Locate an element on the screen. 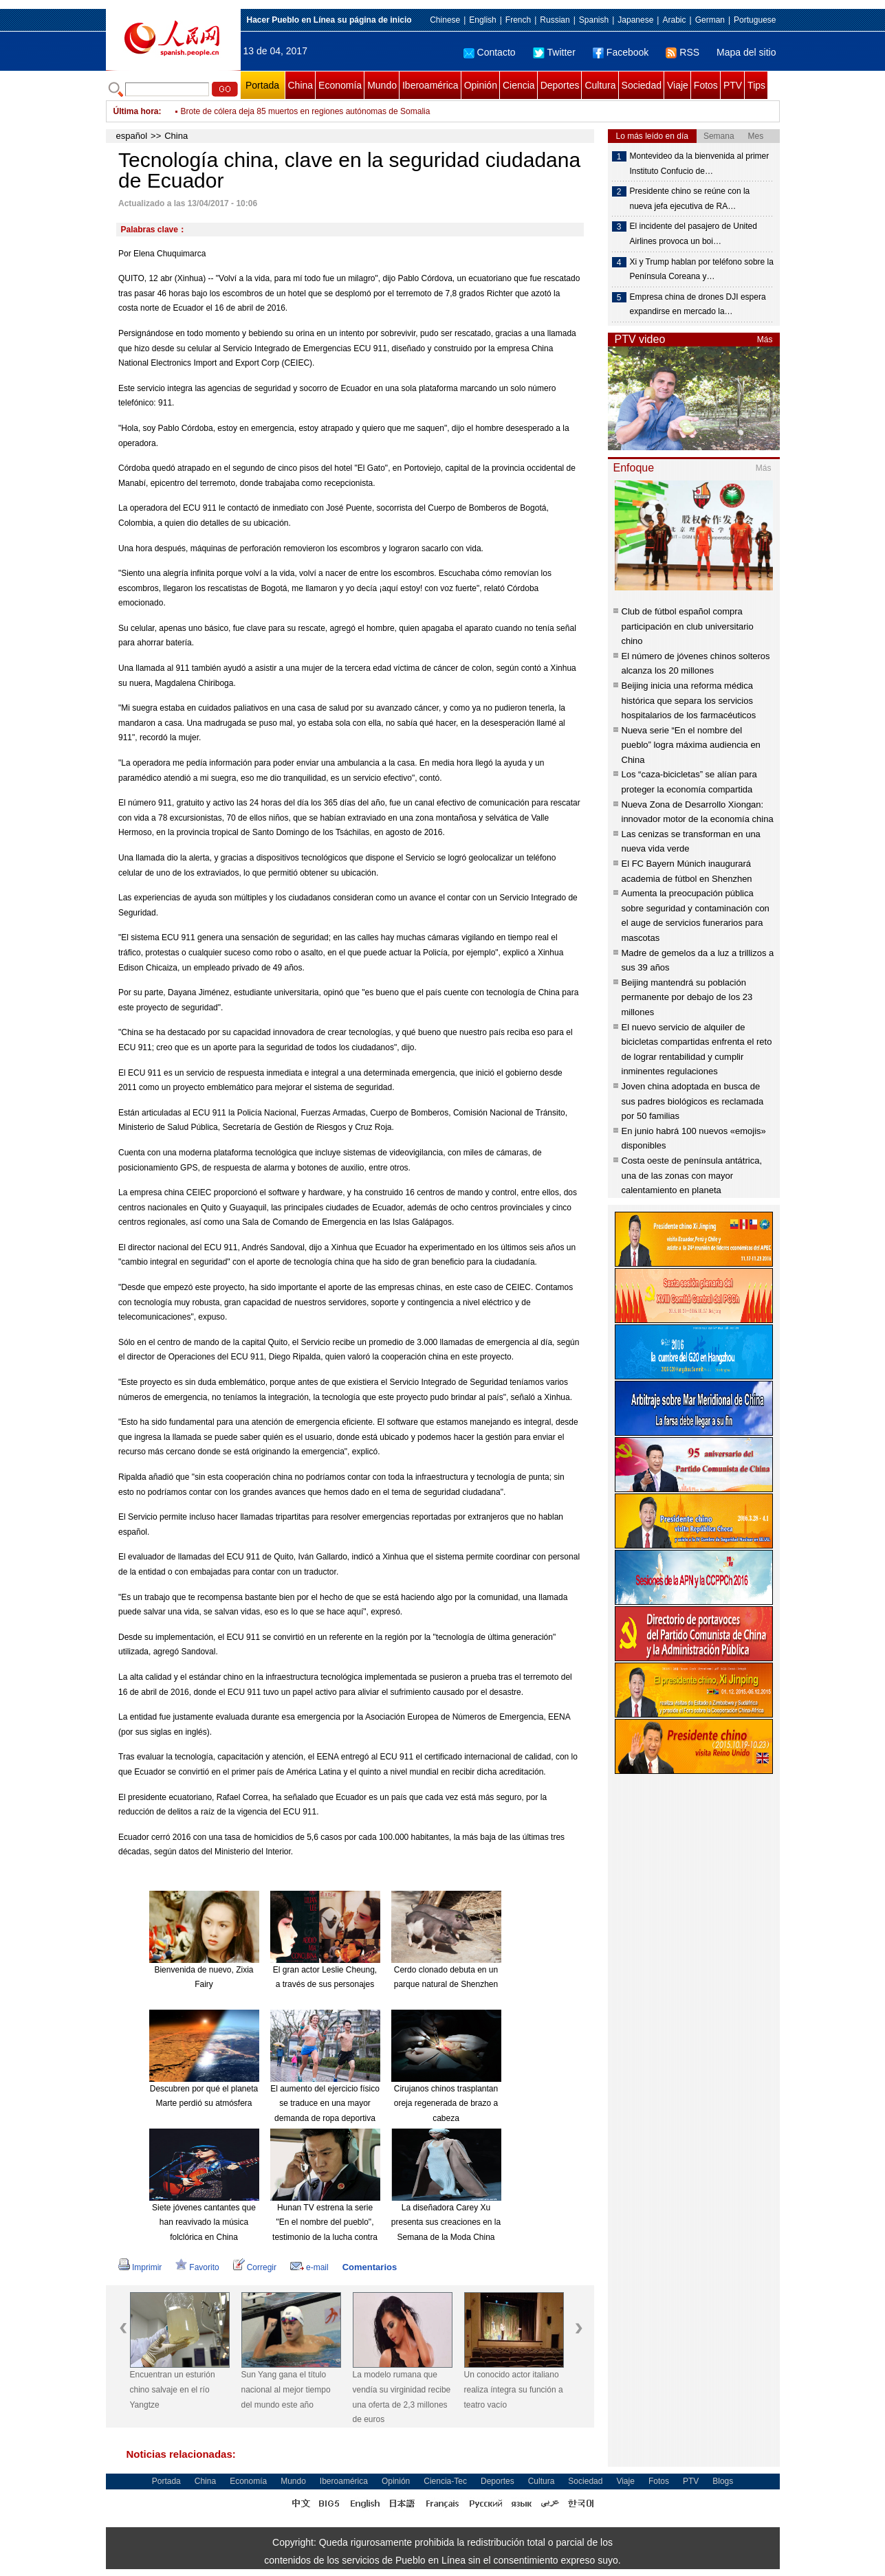 The height and width of the screenshot is (2576, 885). Twitter is located at coordinates (554, 52).